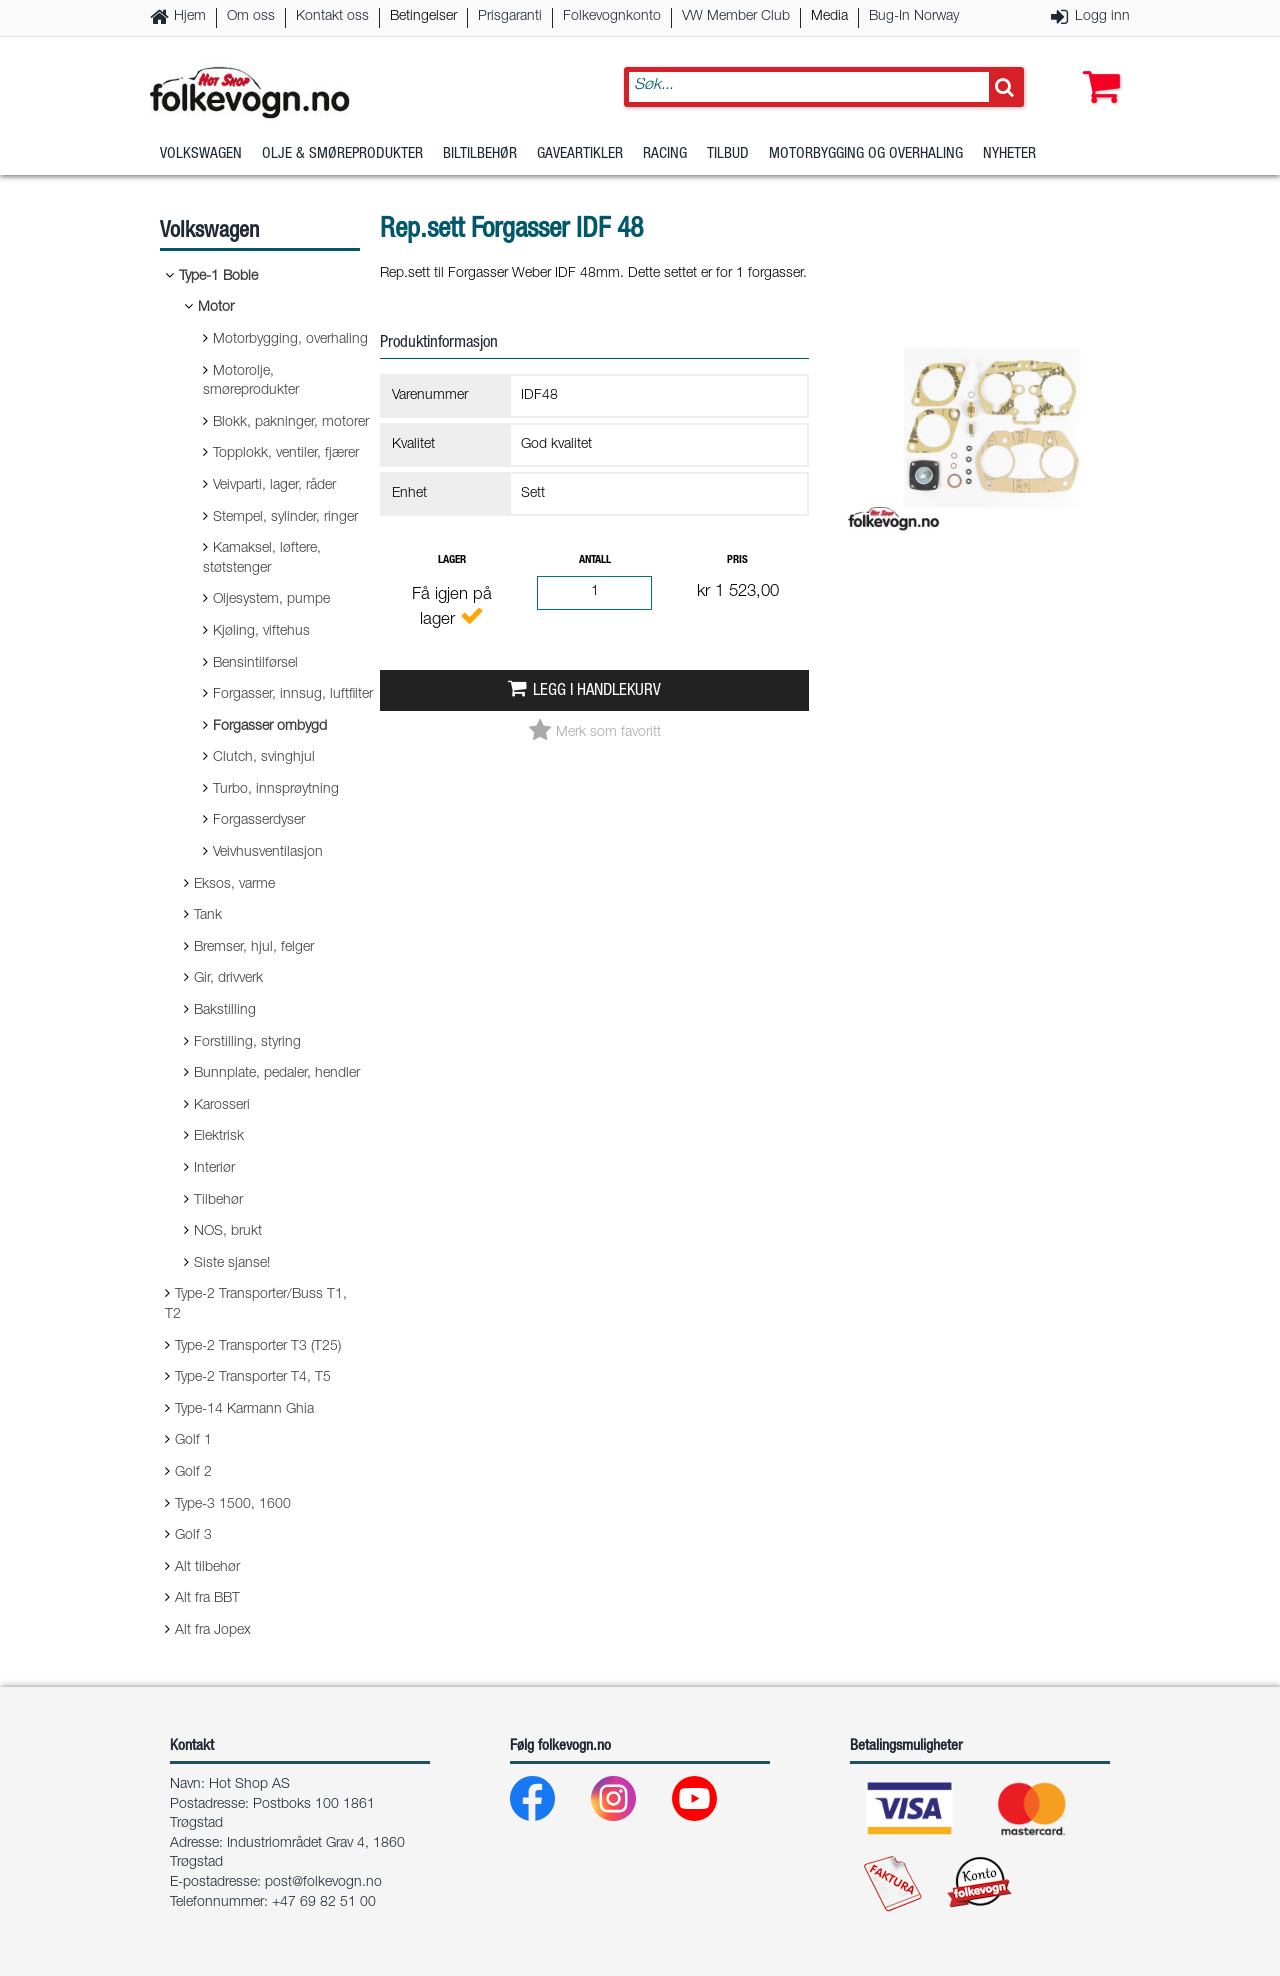  Describe the element at coordinates (710, 1803) in the screenshot. I see `[Youtube]` at that location.